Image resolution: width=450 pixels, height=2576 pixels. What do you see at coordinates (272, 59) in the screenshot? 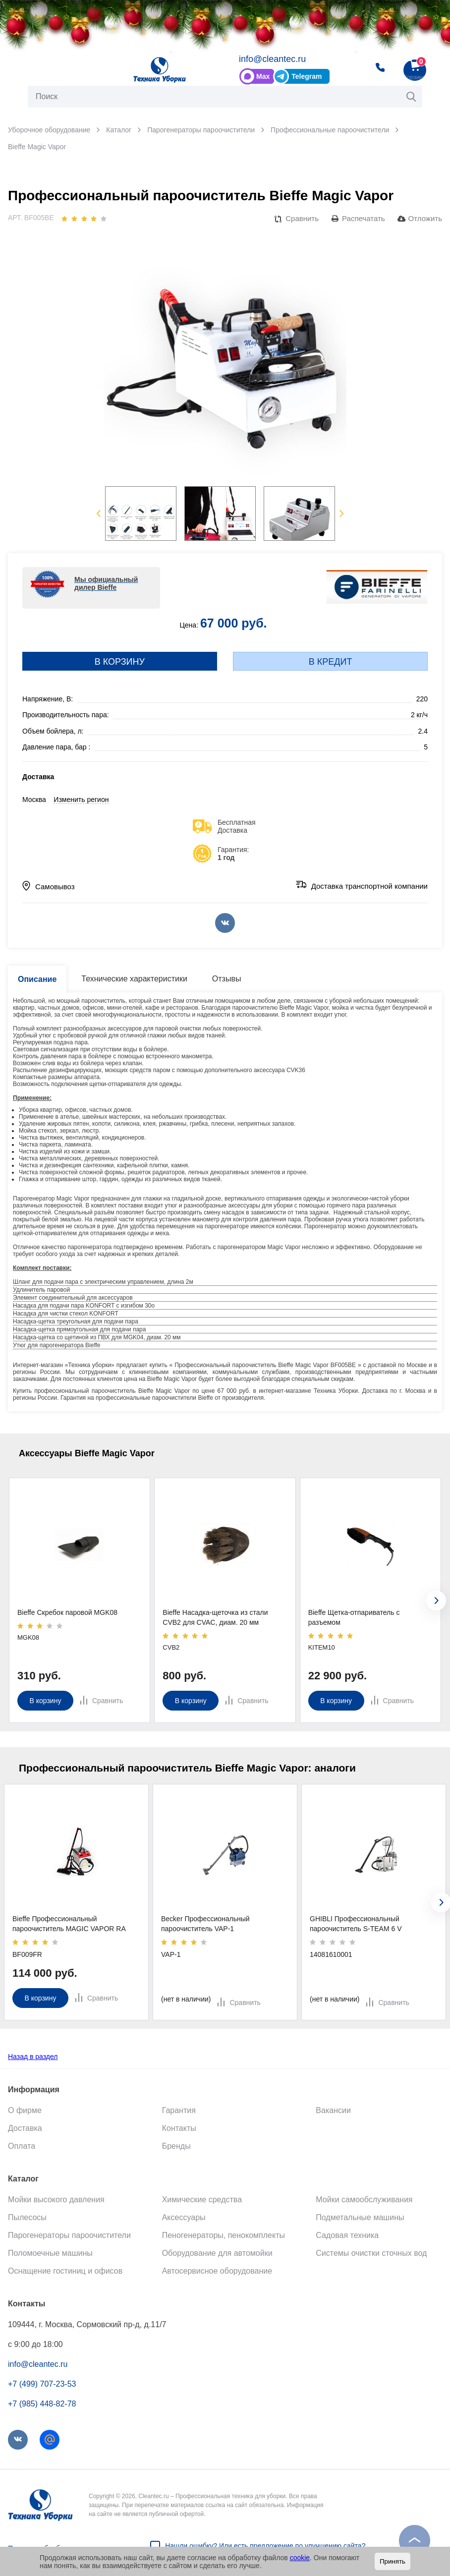
I see `info@cleantec.ru` at bounding box center [272, 59].